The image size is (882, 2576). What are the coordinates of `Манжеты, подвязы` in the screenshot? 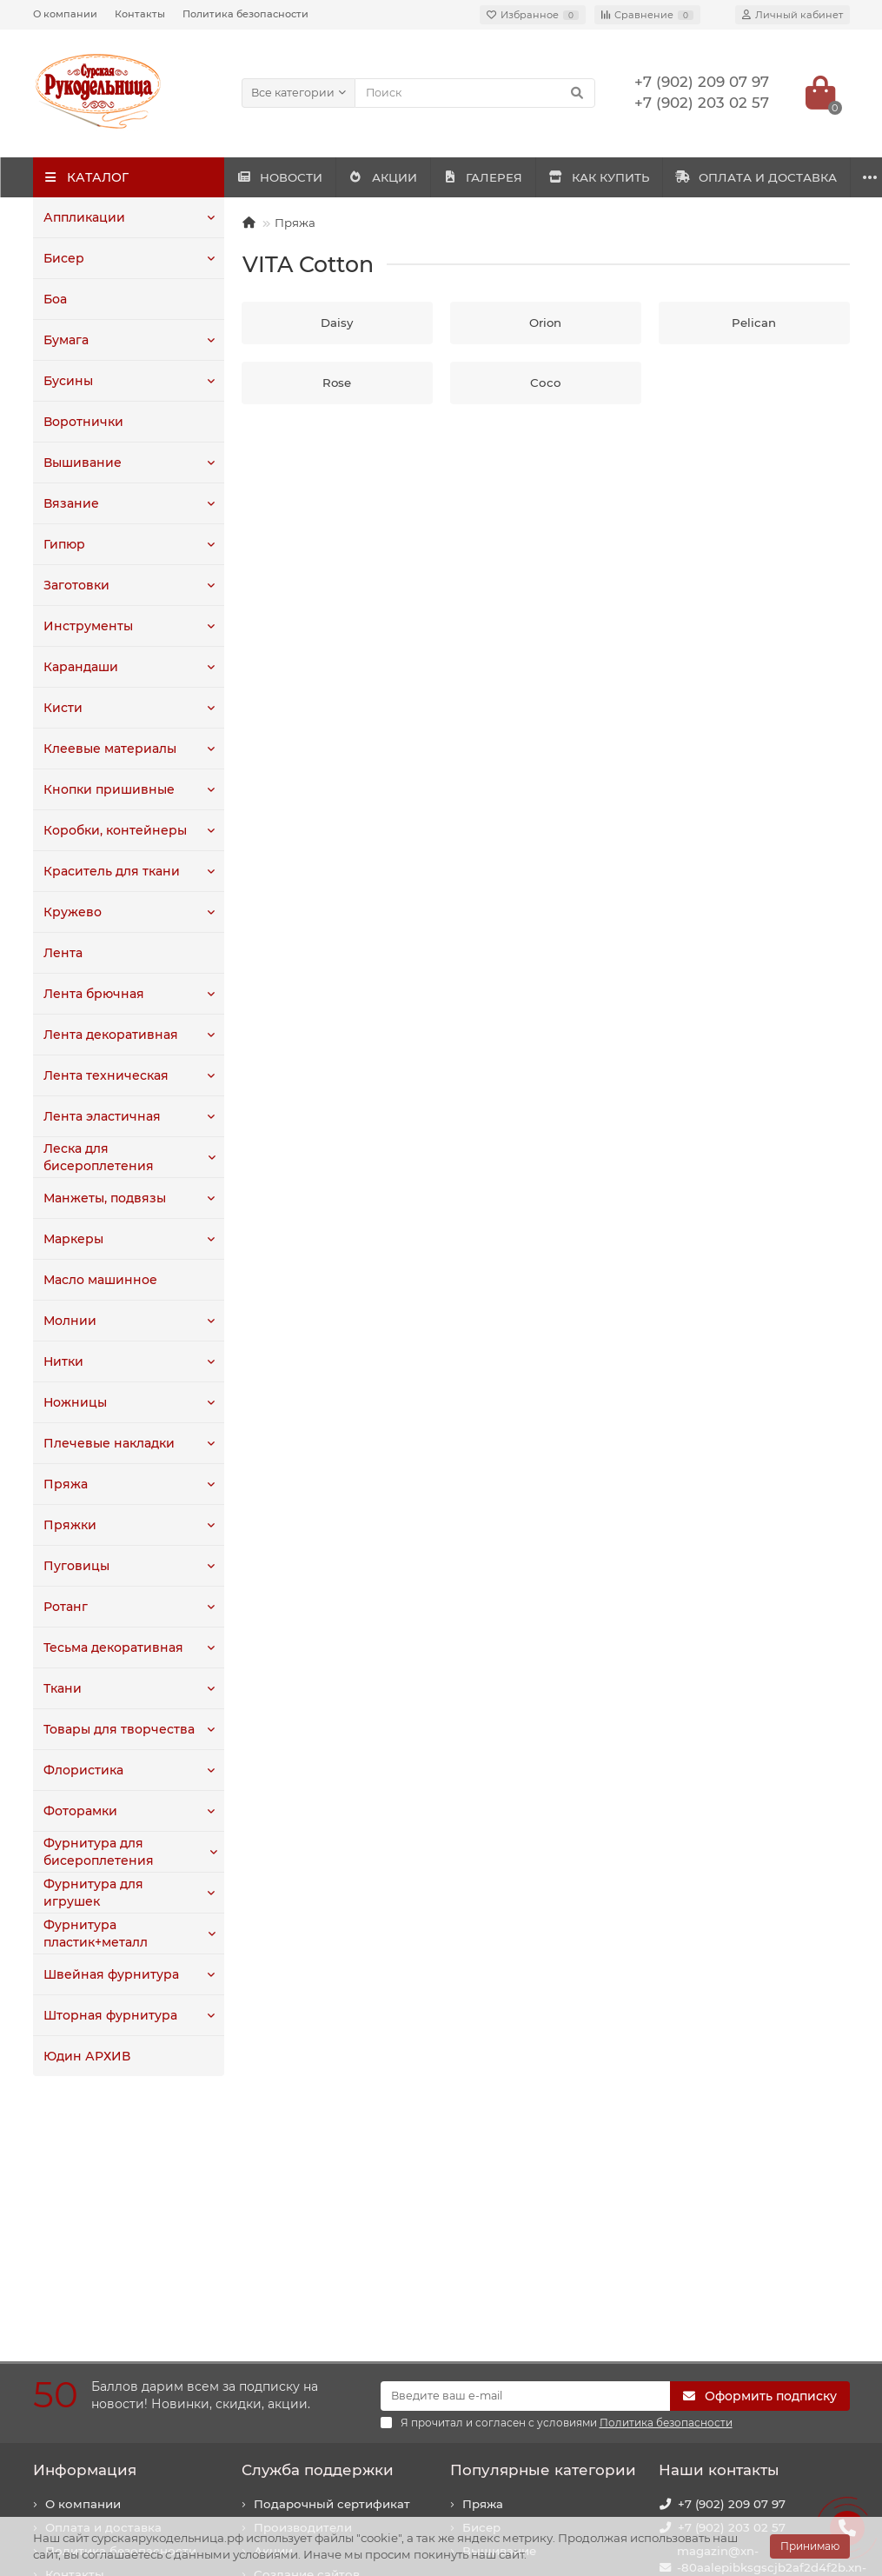 It's located at (102, 1198).